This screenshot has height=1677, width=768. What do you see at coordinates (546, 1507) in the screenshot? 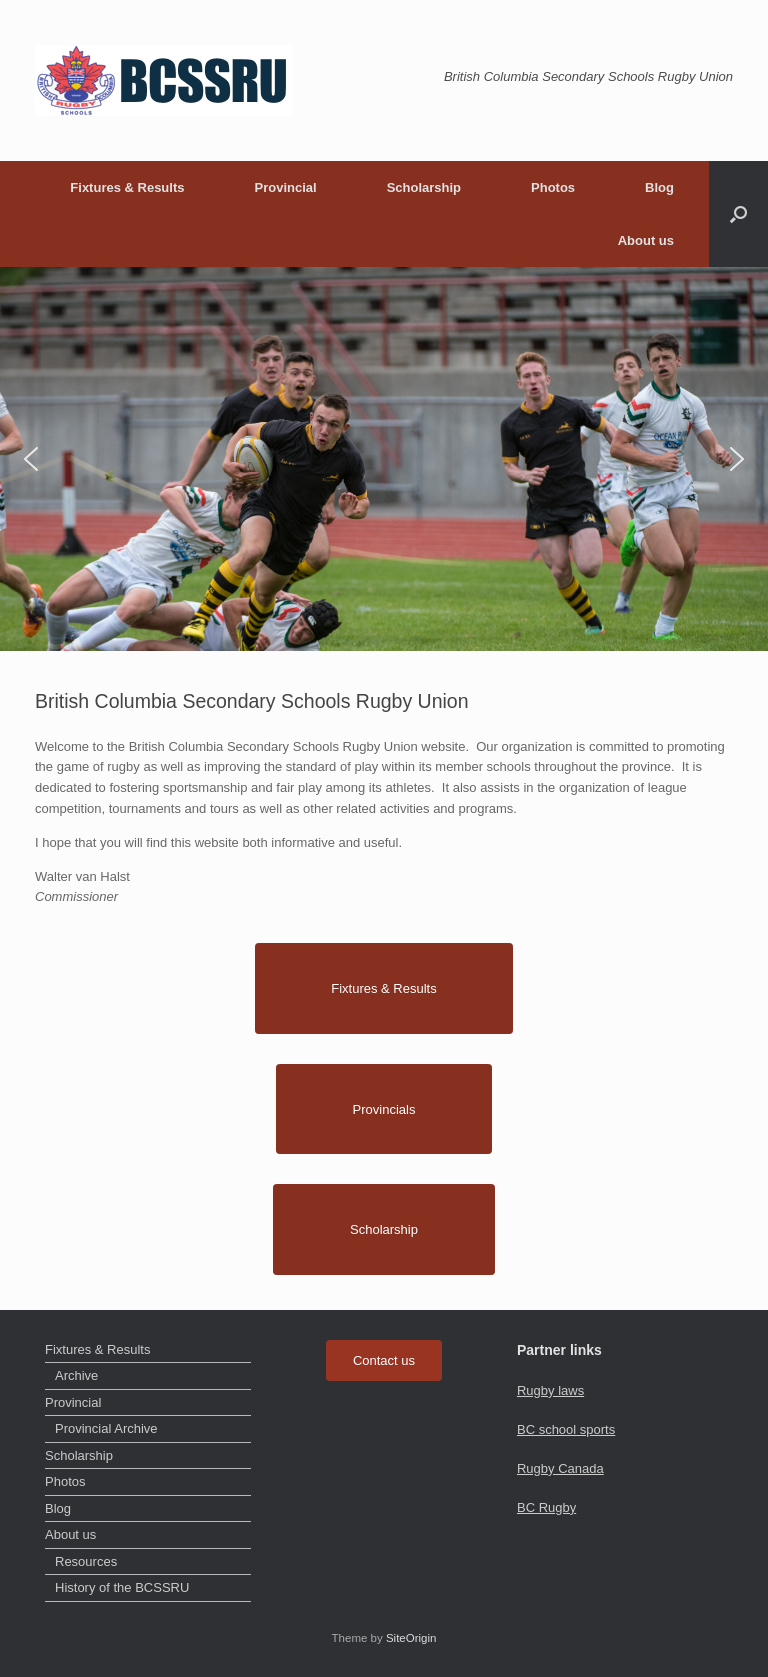
I see `BC Rugby` at bounding box center [546, 1507].